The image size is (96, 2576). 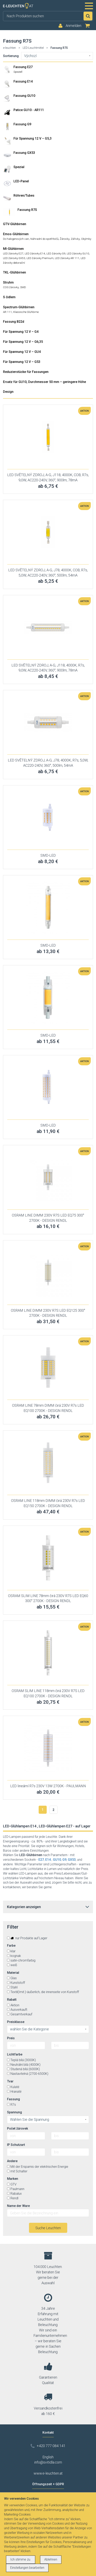 What do you see at coordinates (9, 297) in the screenshot?
I see `S čidlem` at bounding box center [9, 297].